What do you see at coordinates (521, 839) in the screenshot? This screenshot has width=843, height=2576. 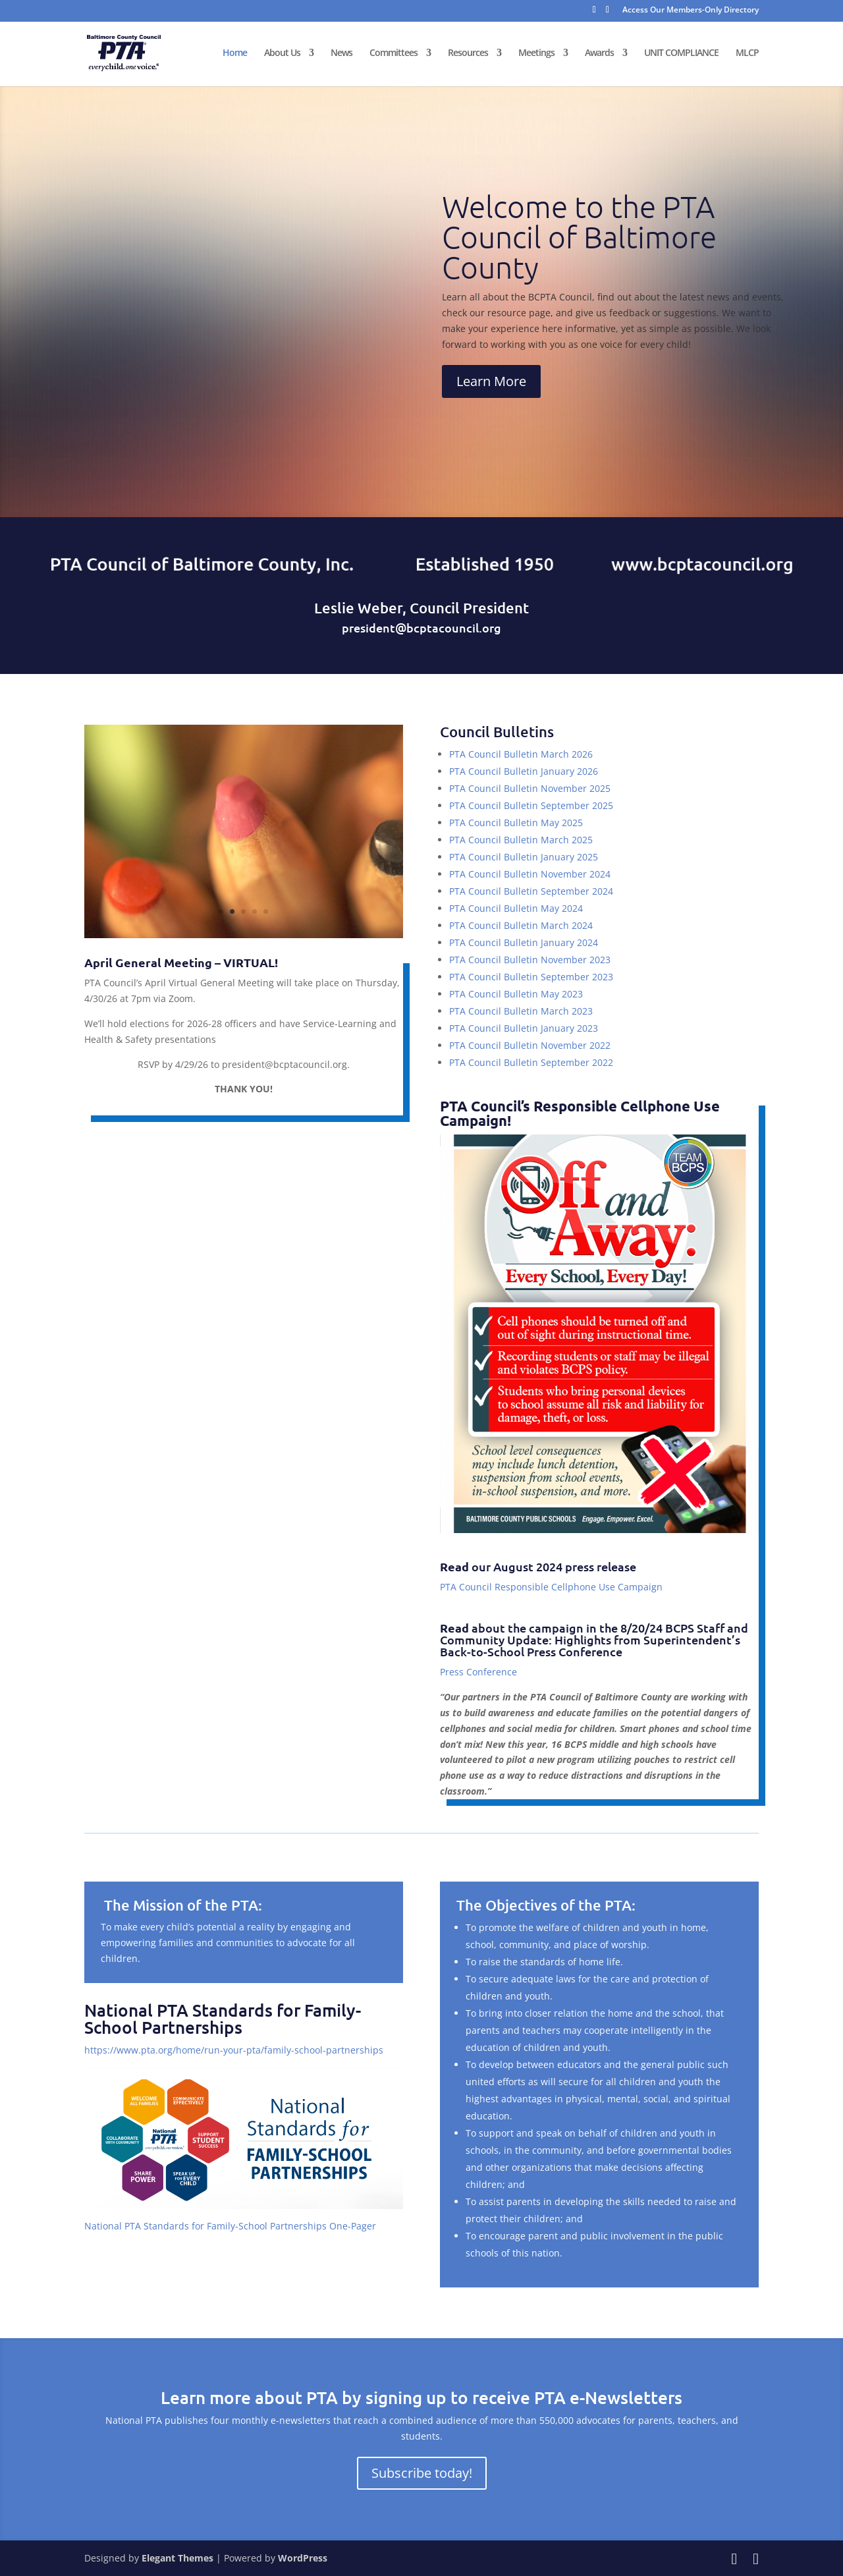 I see `PTA Council Bulletin March 2025` at bounding box center [521, 839].